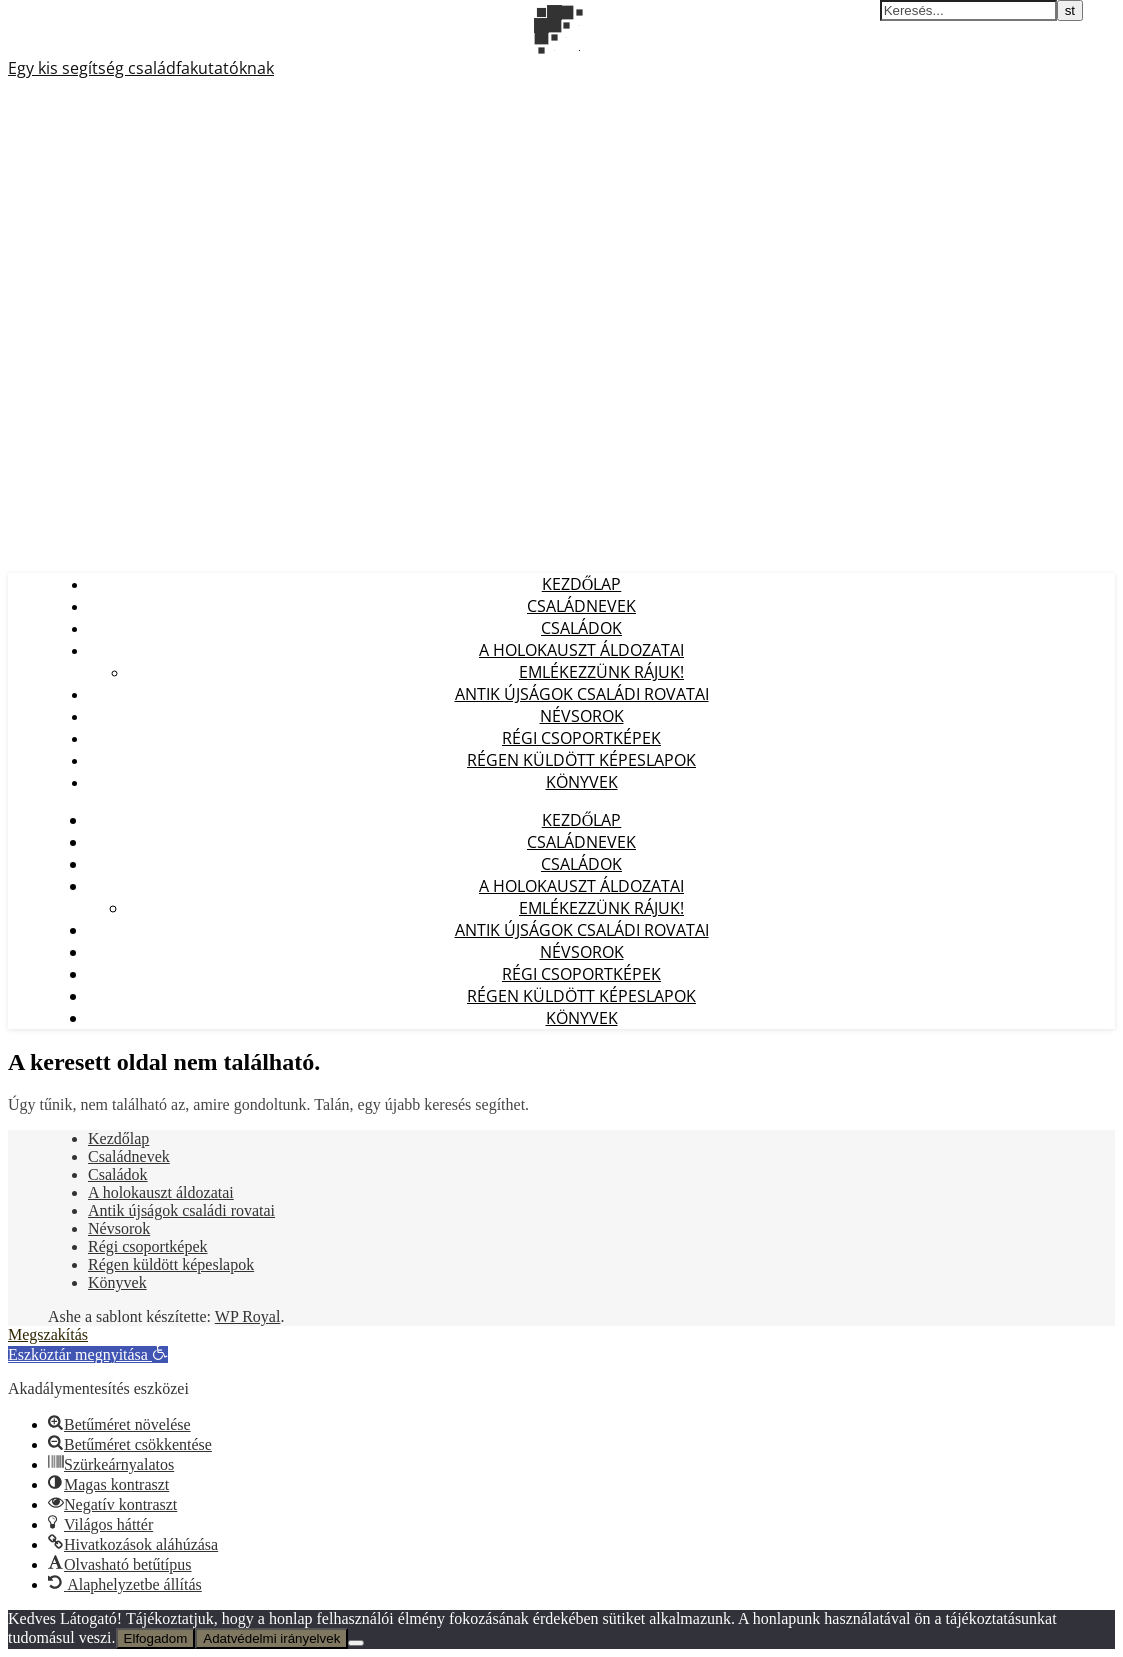  What do you see at coordinates (356, 1643) in the screenshot?
I see `[Nem]` at bounding box center [356, 1643].